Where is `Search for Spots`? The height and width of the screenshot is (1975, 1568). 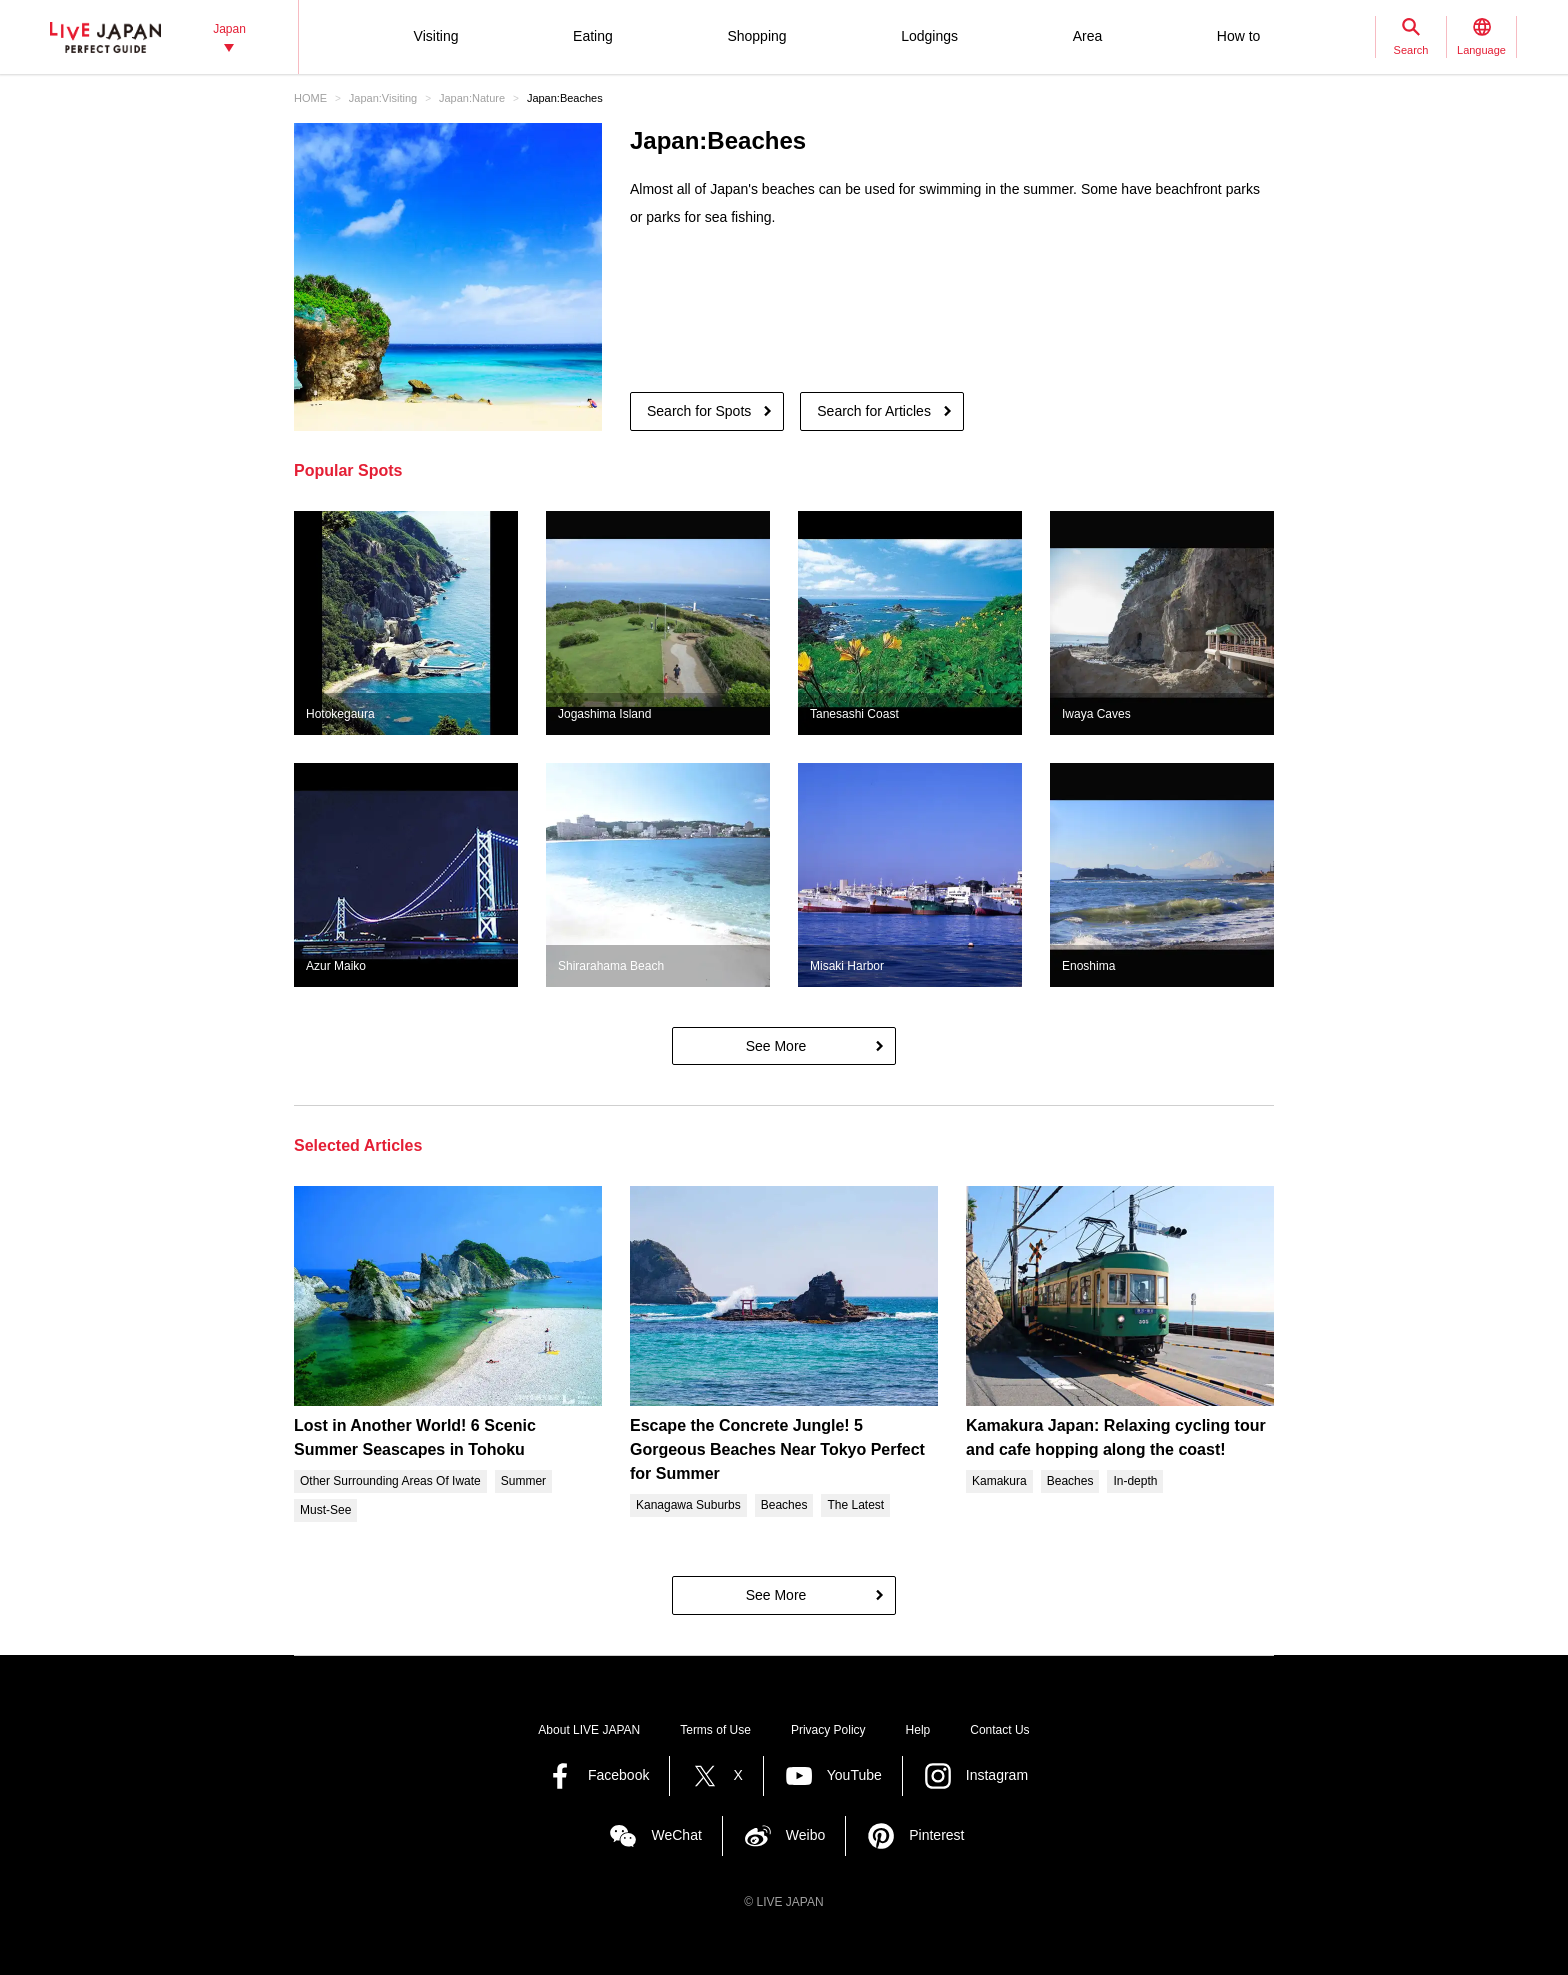 Search for Spots is located at coordinates (699, 411).